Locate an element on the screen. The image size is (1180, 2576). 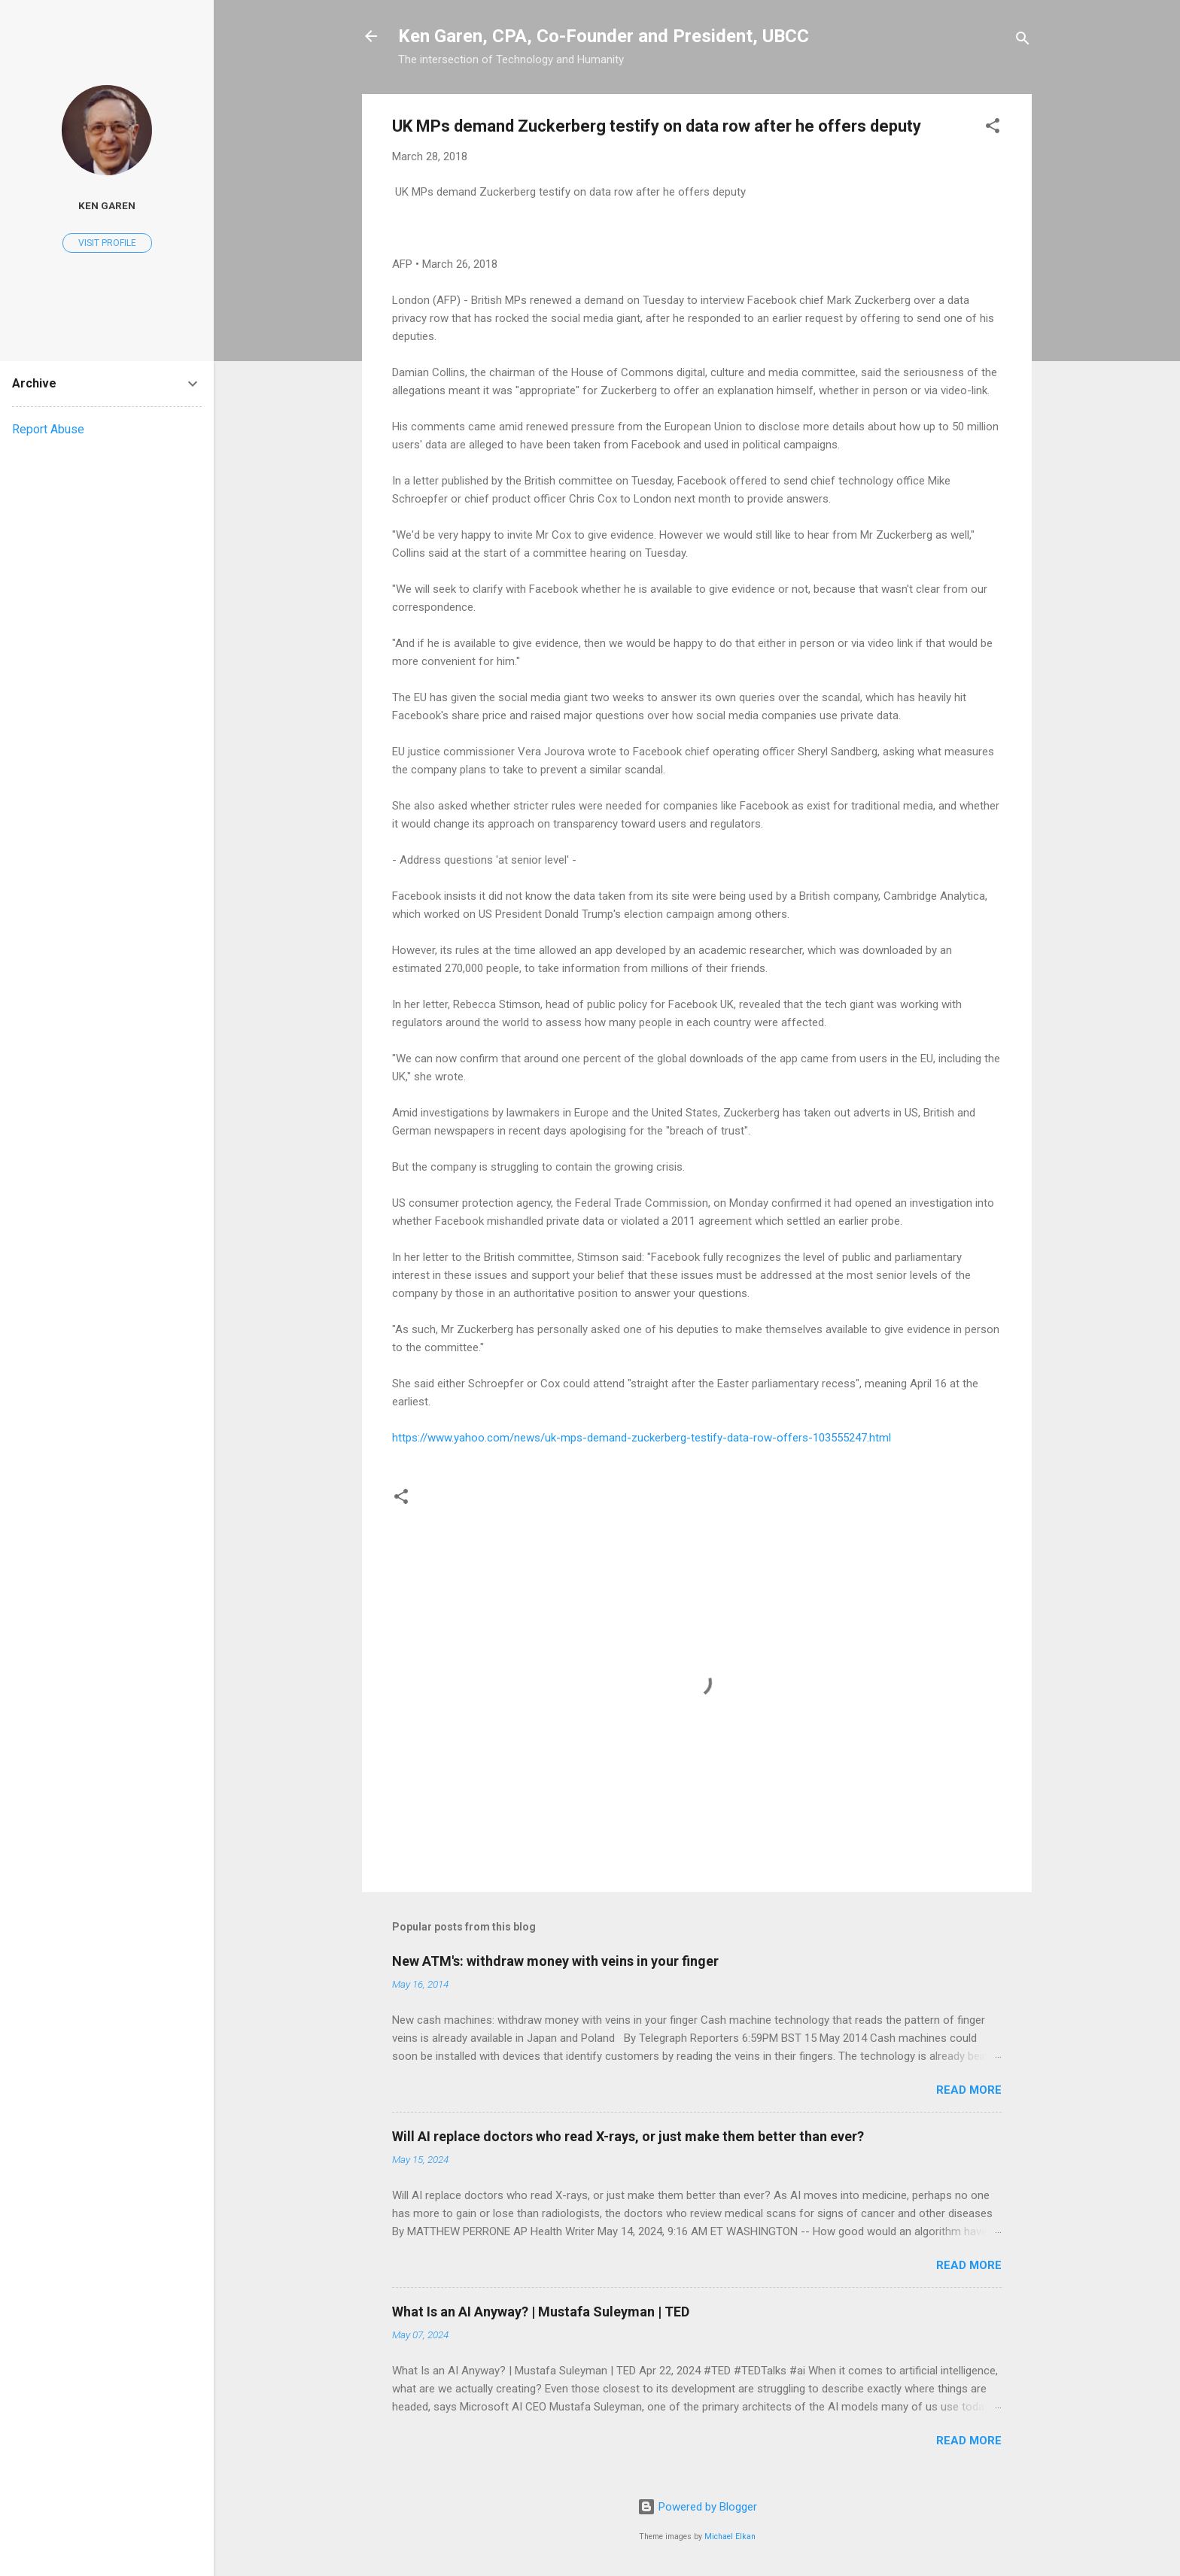
Powered by Blogger is located at coordinates (697, 2507).